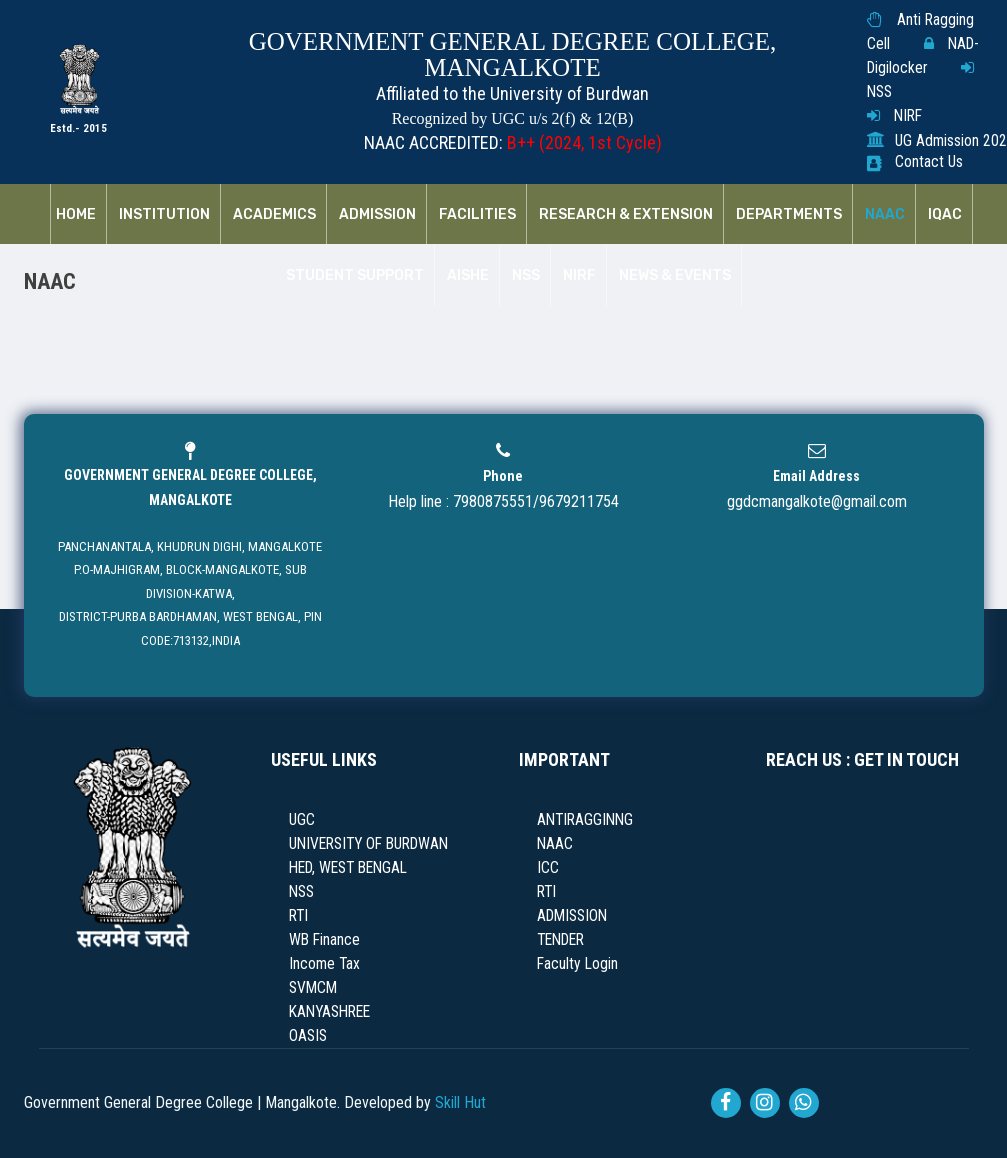  Describe the element at coordinates (355, 276) in the screenshot. I see `Student Support` at that location.